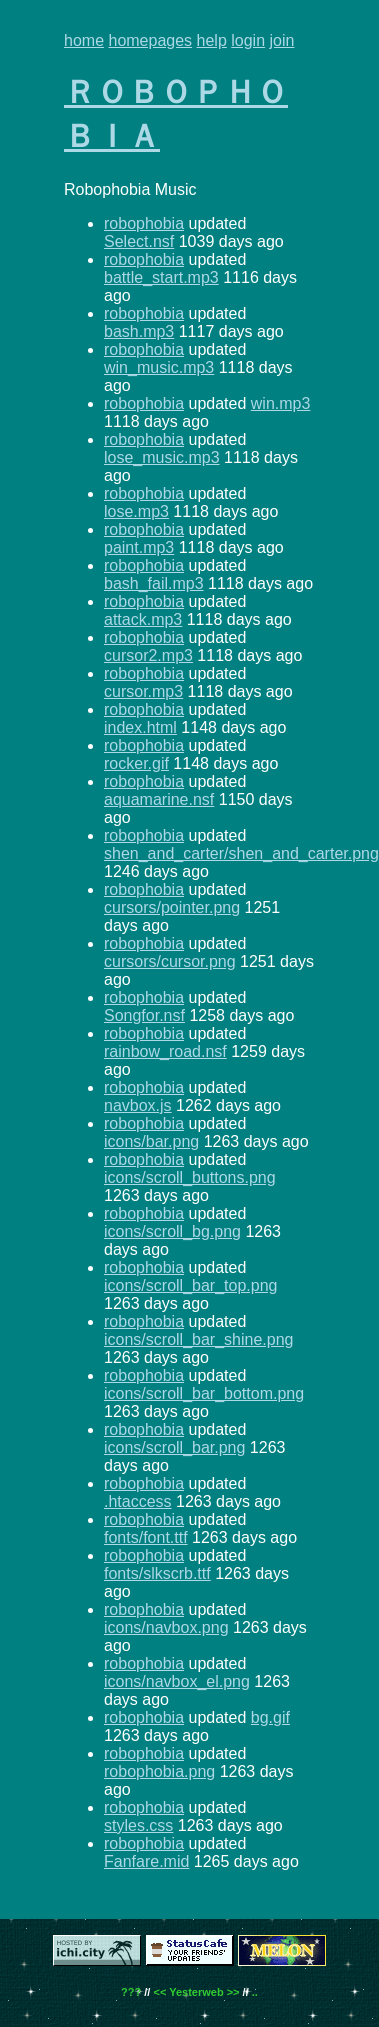 This screenshot has width=379, height=2027. Describe the element at coordinates (151, 1141) in the screenshot. I see `icons/bar.png` at that location.